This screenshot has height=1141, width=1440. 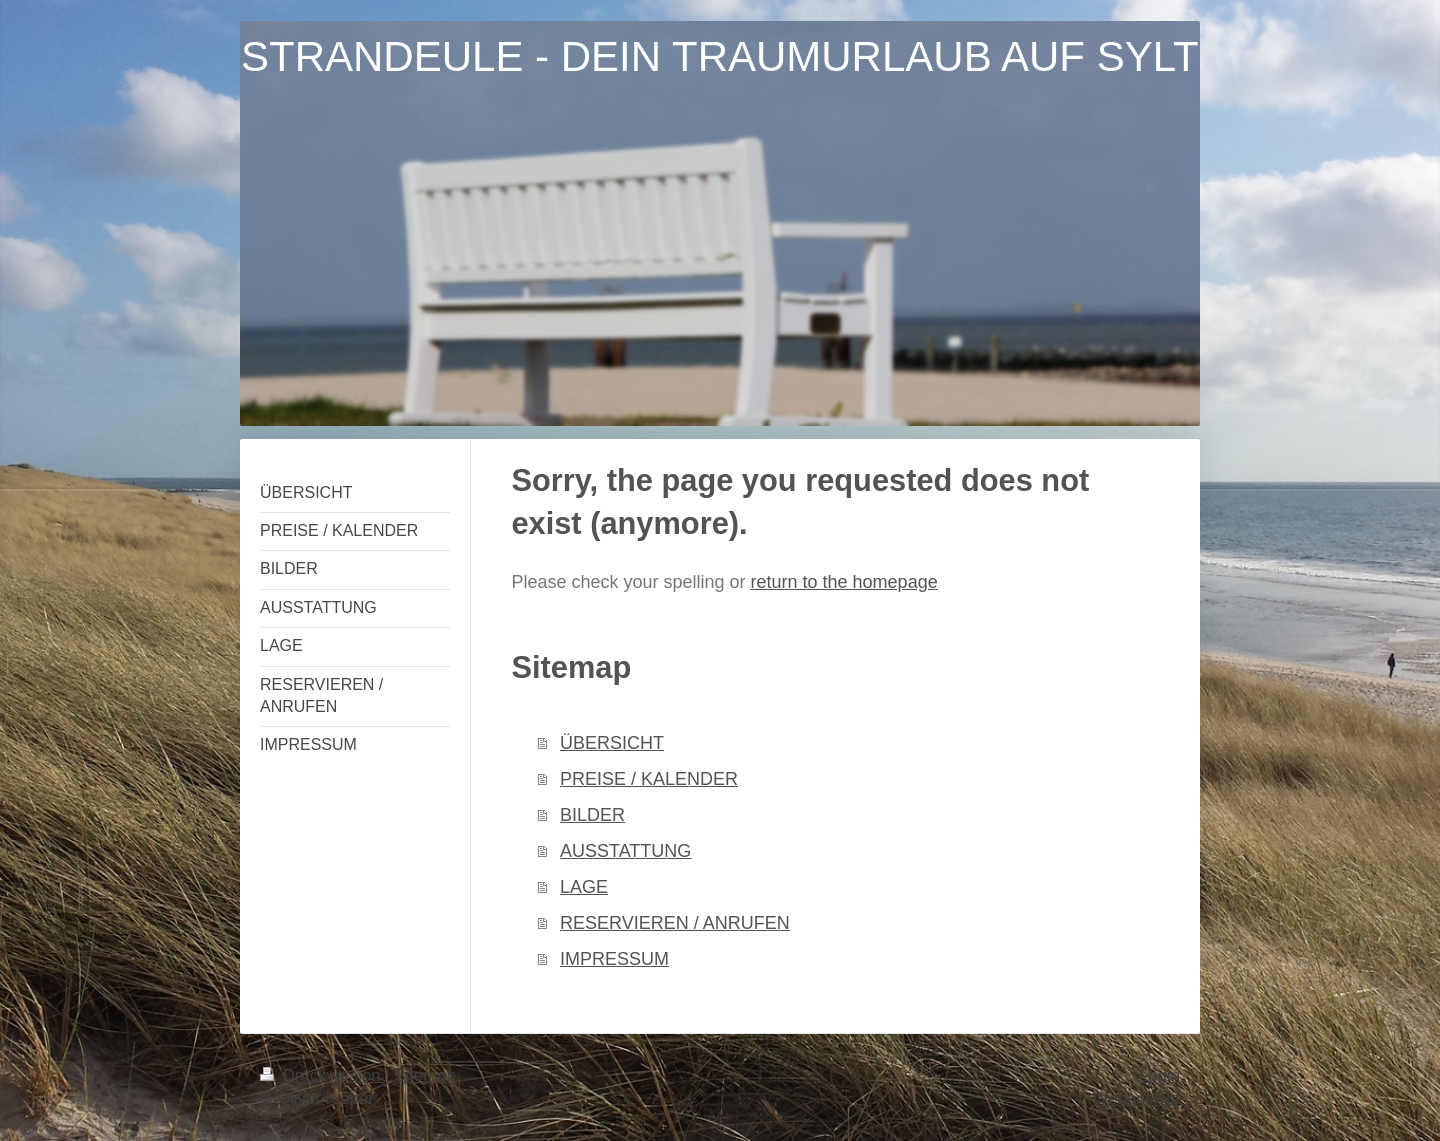 What do you see at coordinates (612, 743) in the screenshot?
I see `ÜBERSICHT` at bounding box center [612, 743].